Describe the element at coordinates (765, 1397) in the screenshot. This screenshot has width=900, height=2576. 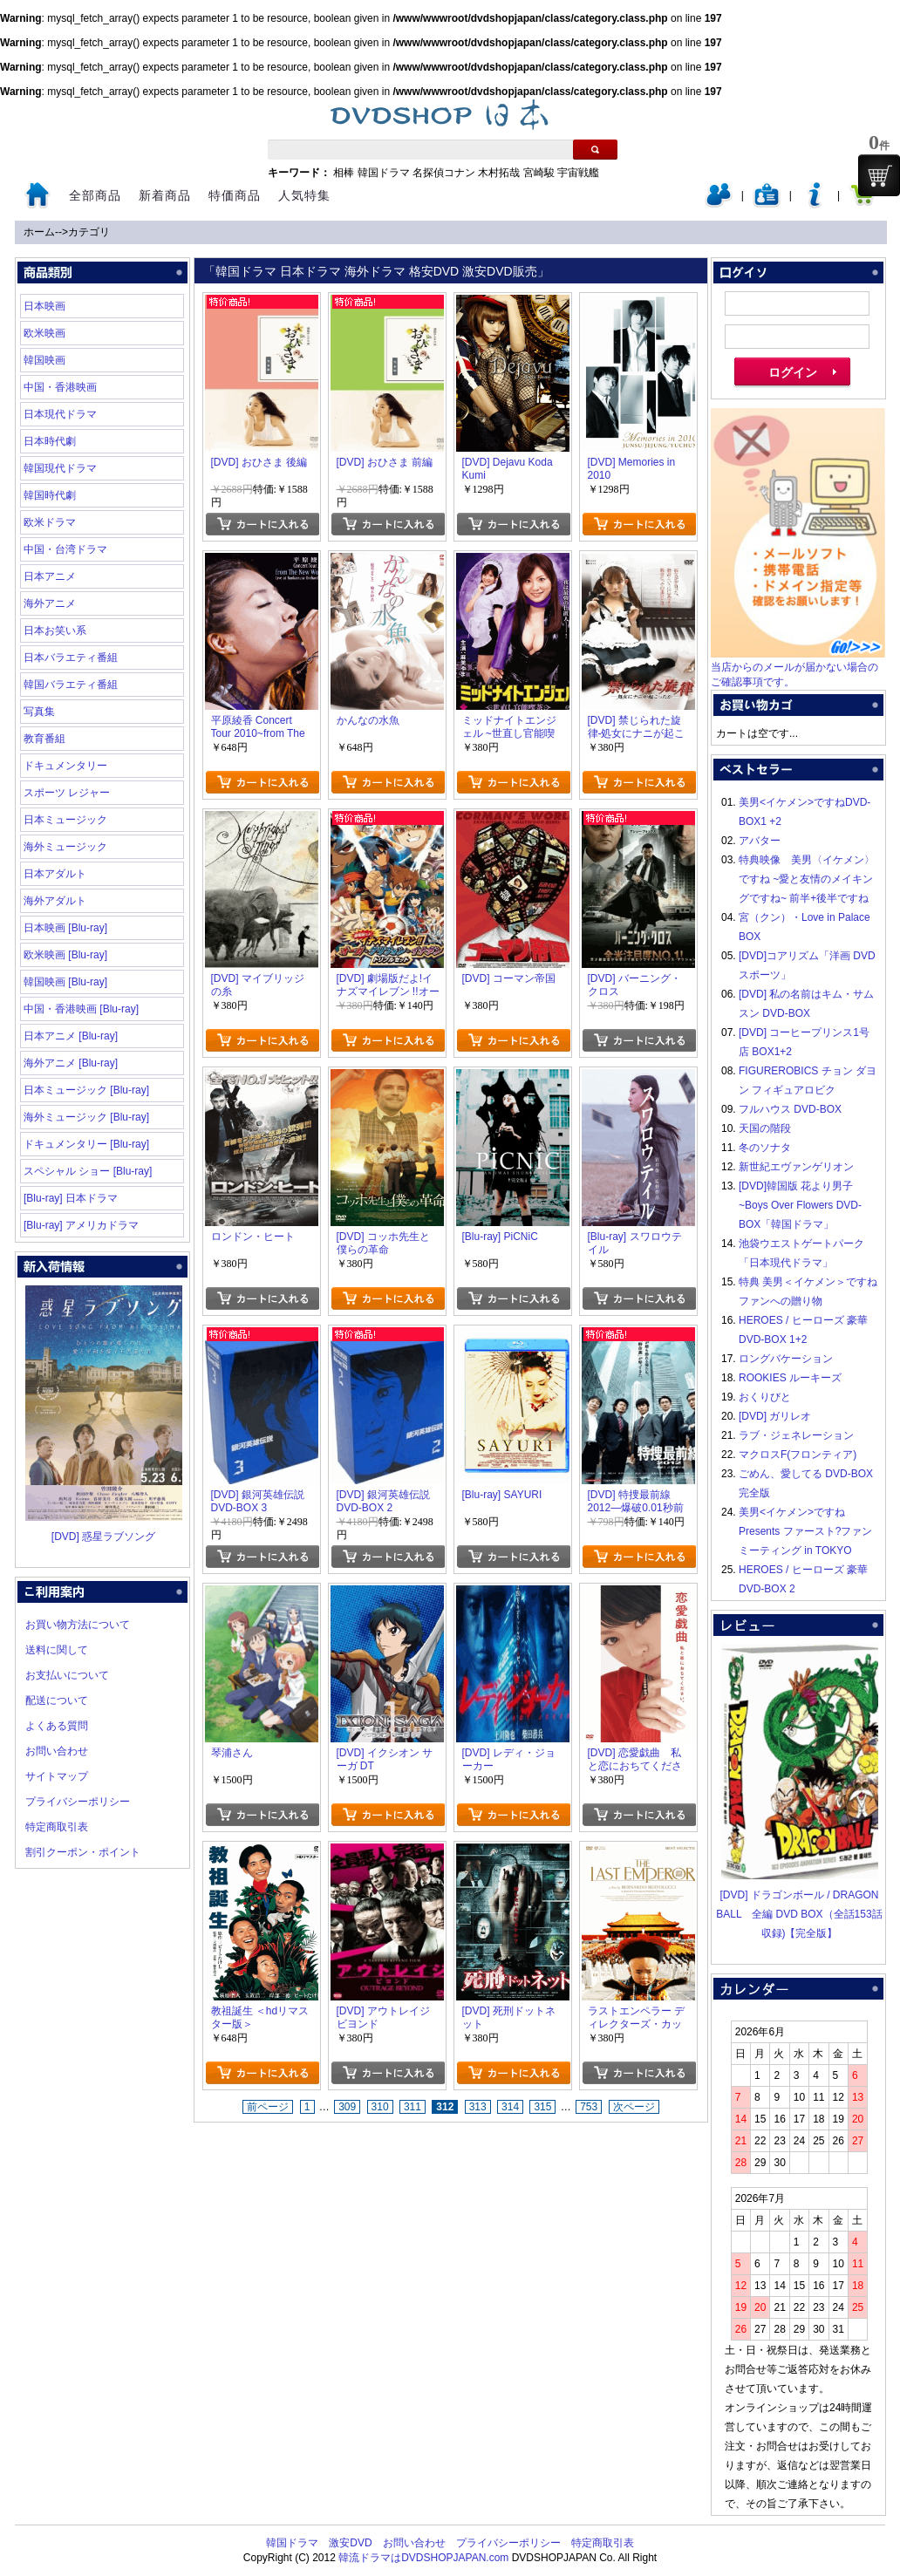
I see `おくりびと` at that location.